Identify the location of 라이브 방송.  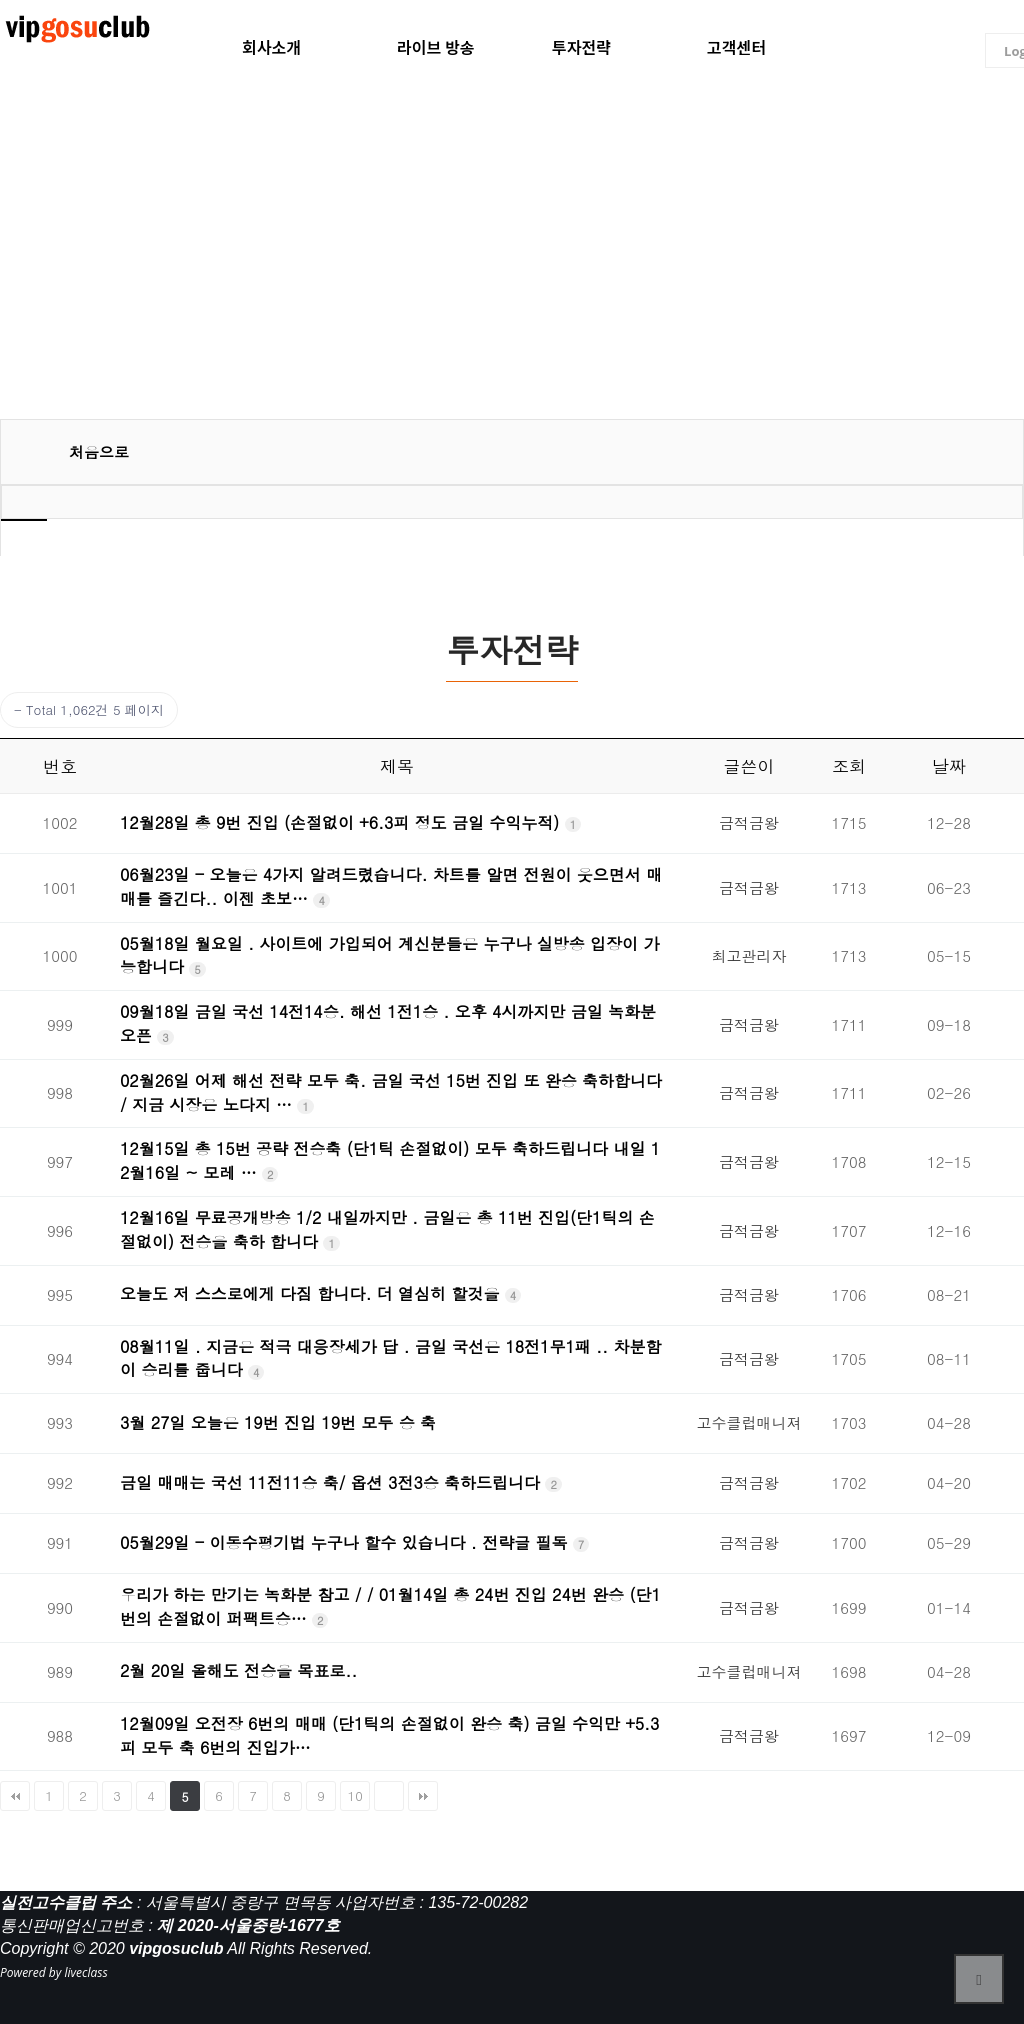
(436, 47).